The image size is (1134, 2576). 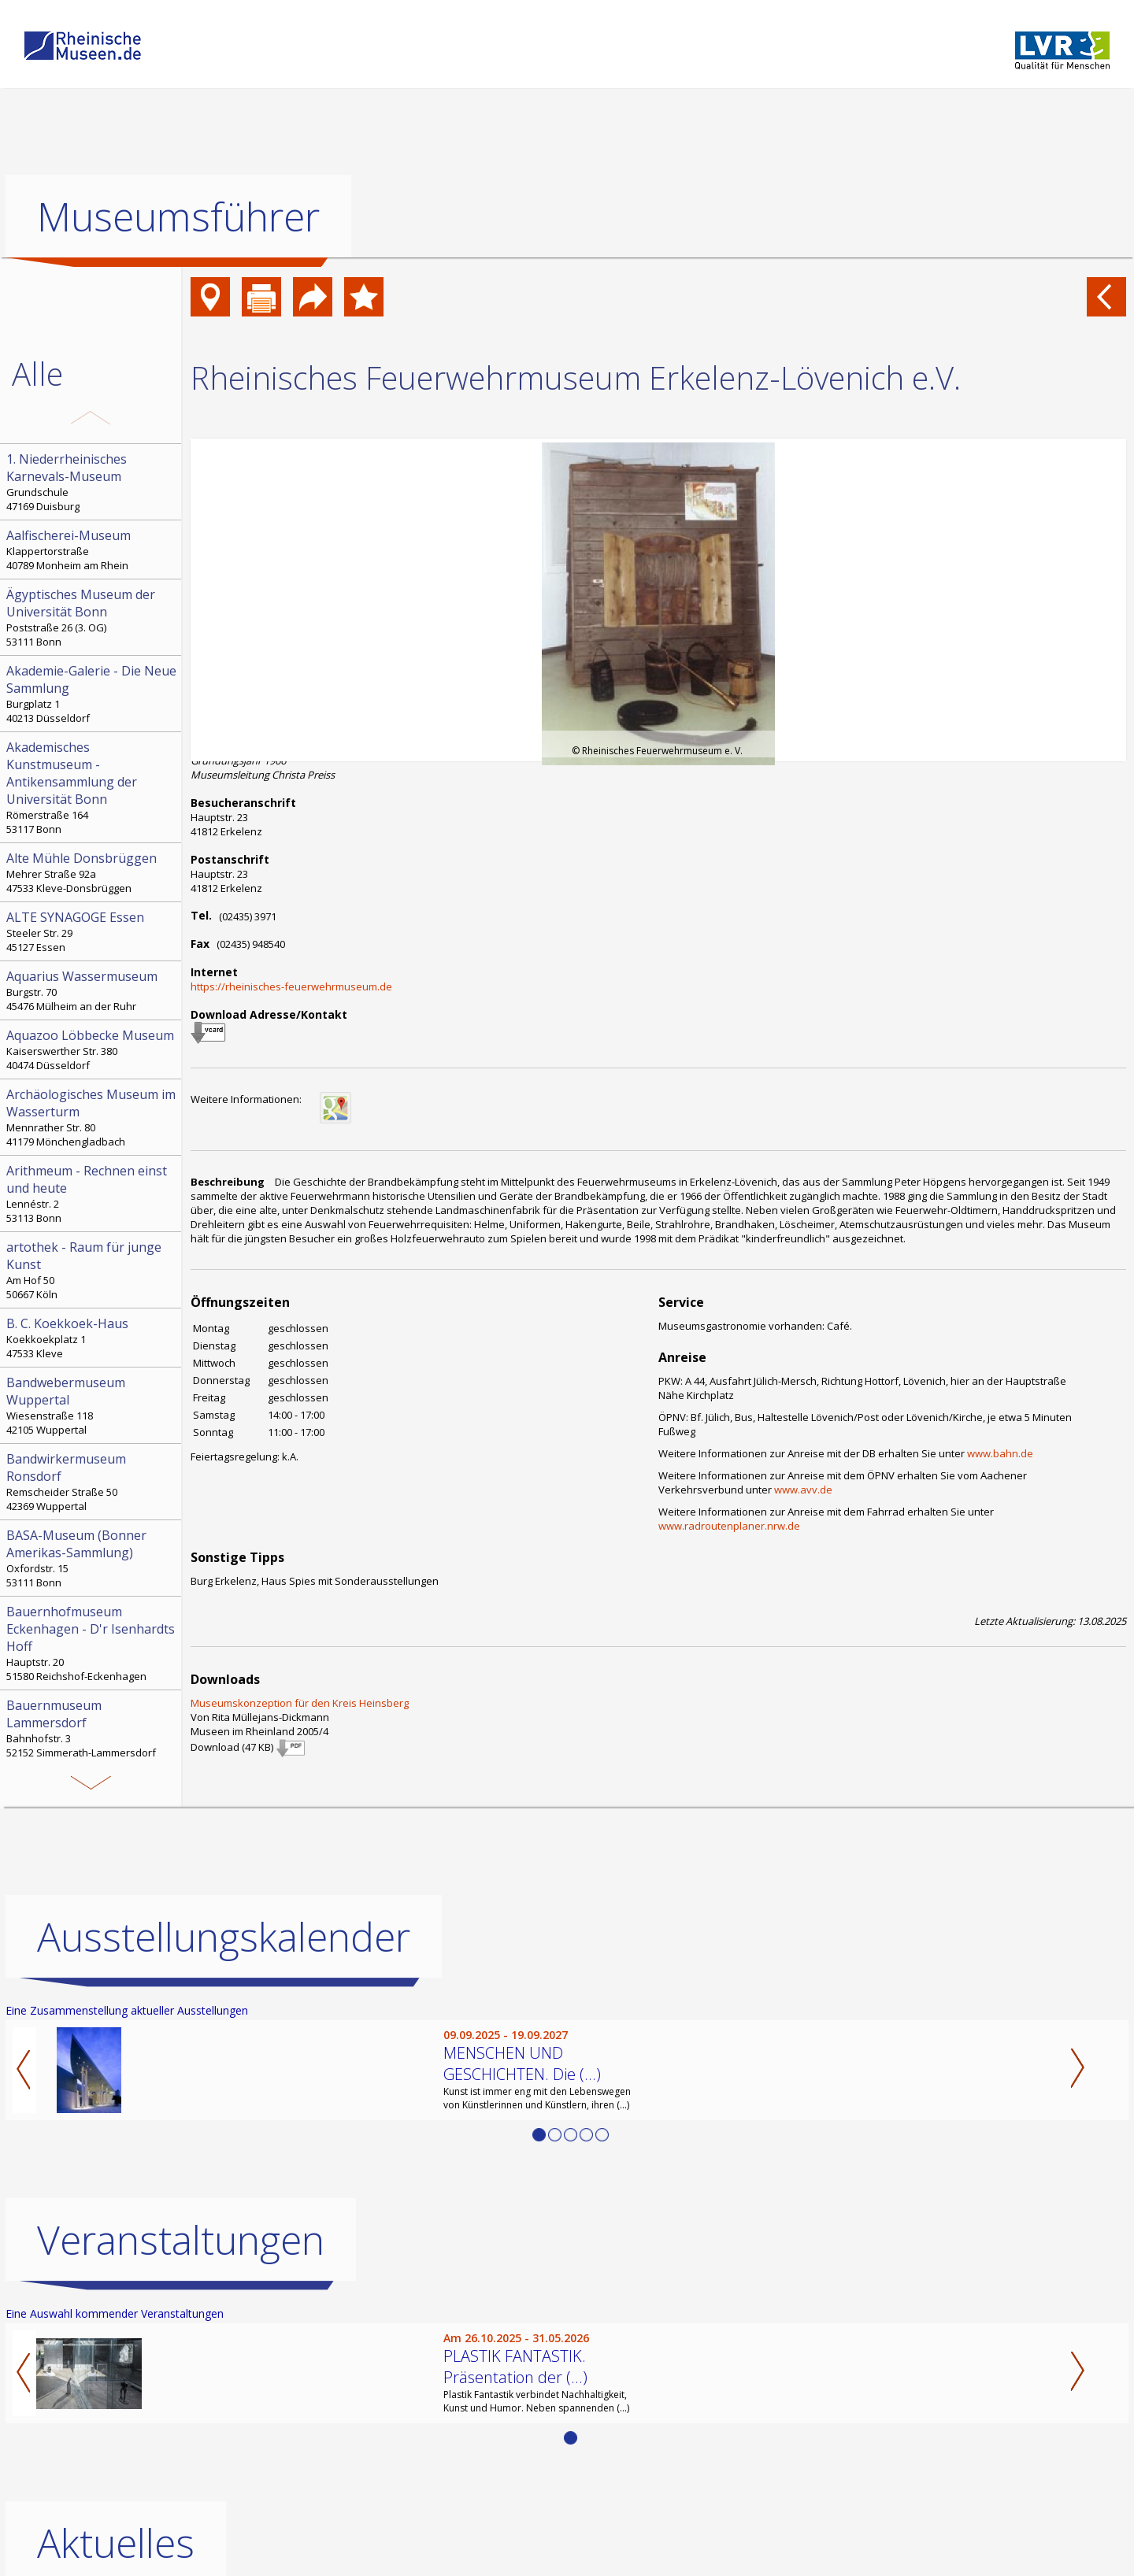 What do you see at coordinates (223, 1936) in the screenshot?
I see `Ausstellungskalender` at bounding box center [223, 1936].